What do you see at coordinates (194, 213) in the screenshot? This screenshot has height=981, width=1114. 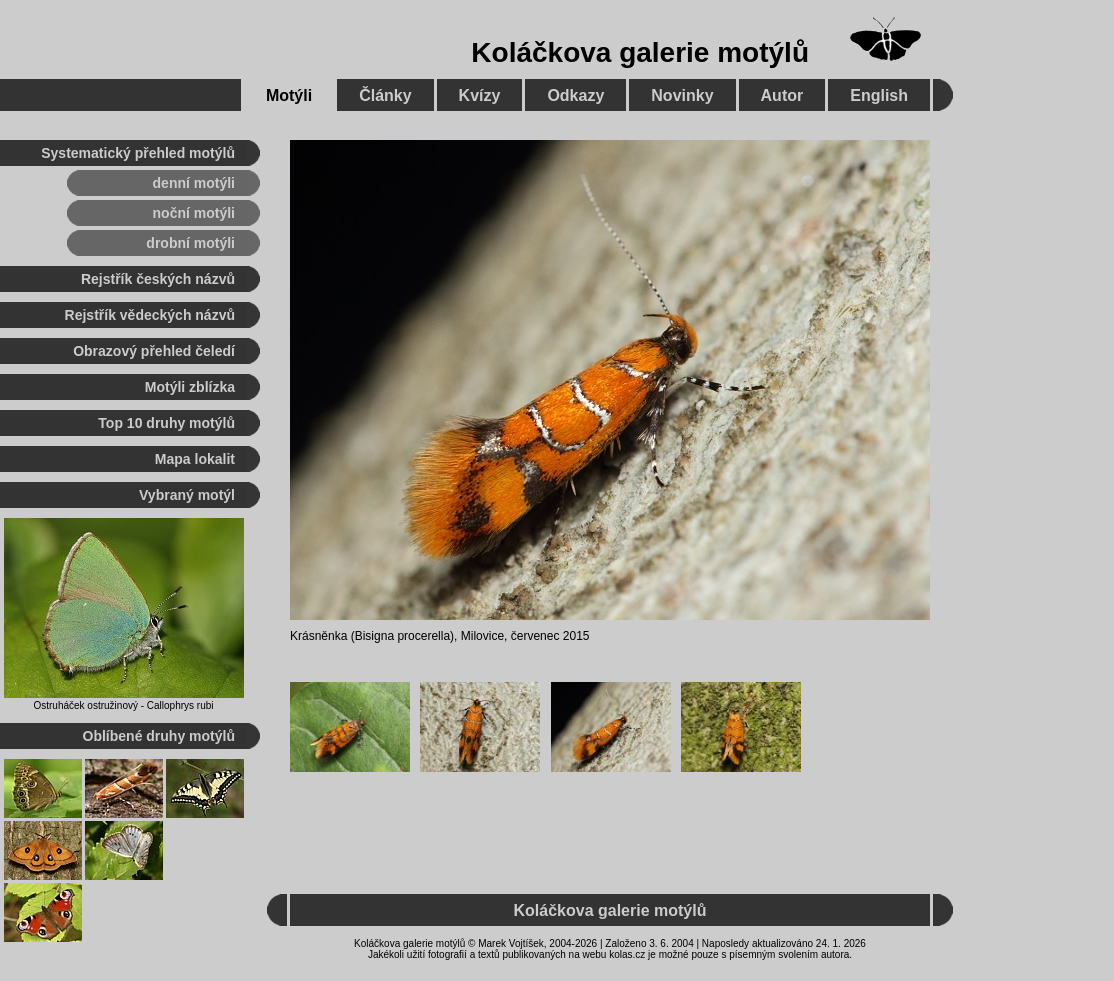 I see `noční motýli` at bounding box center [194, 213].